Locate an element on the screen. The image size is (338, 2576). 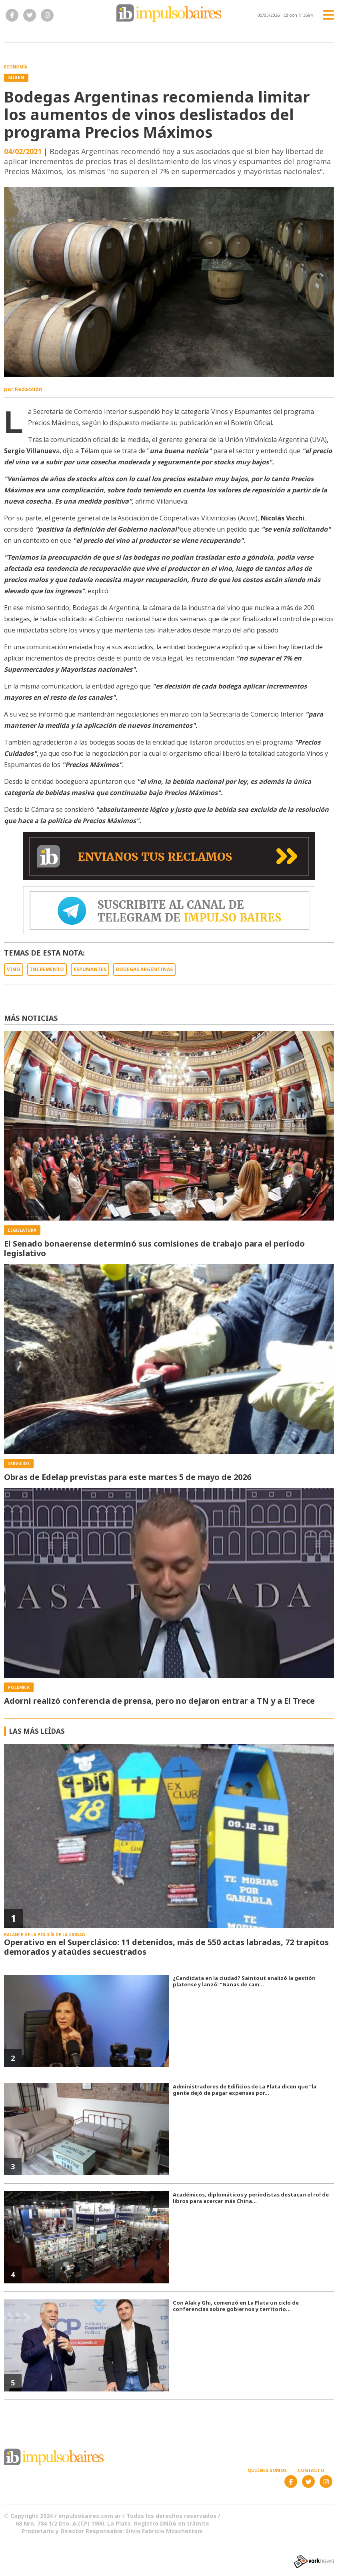
VINO is located at coordinates (13, 969).